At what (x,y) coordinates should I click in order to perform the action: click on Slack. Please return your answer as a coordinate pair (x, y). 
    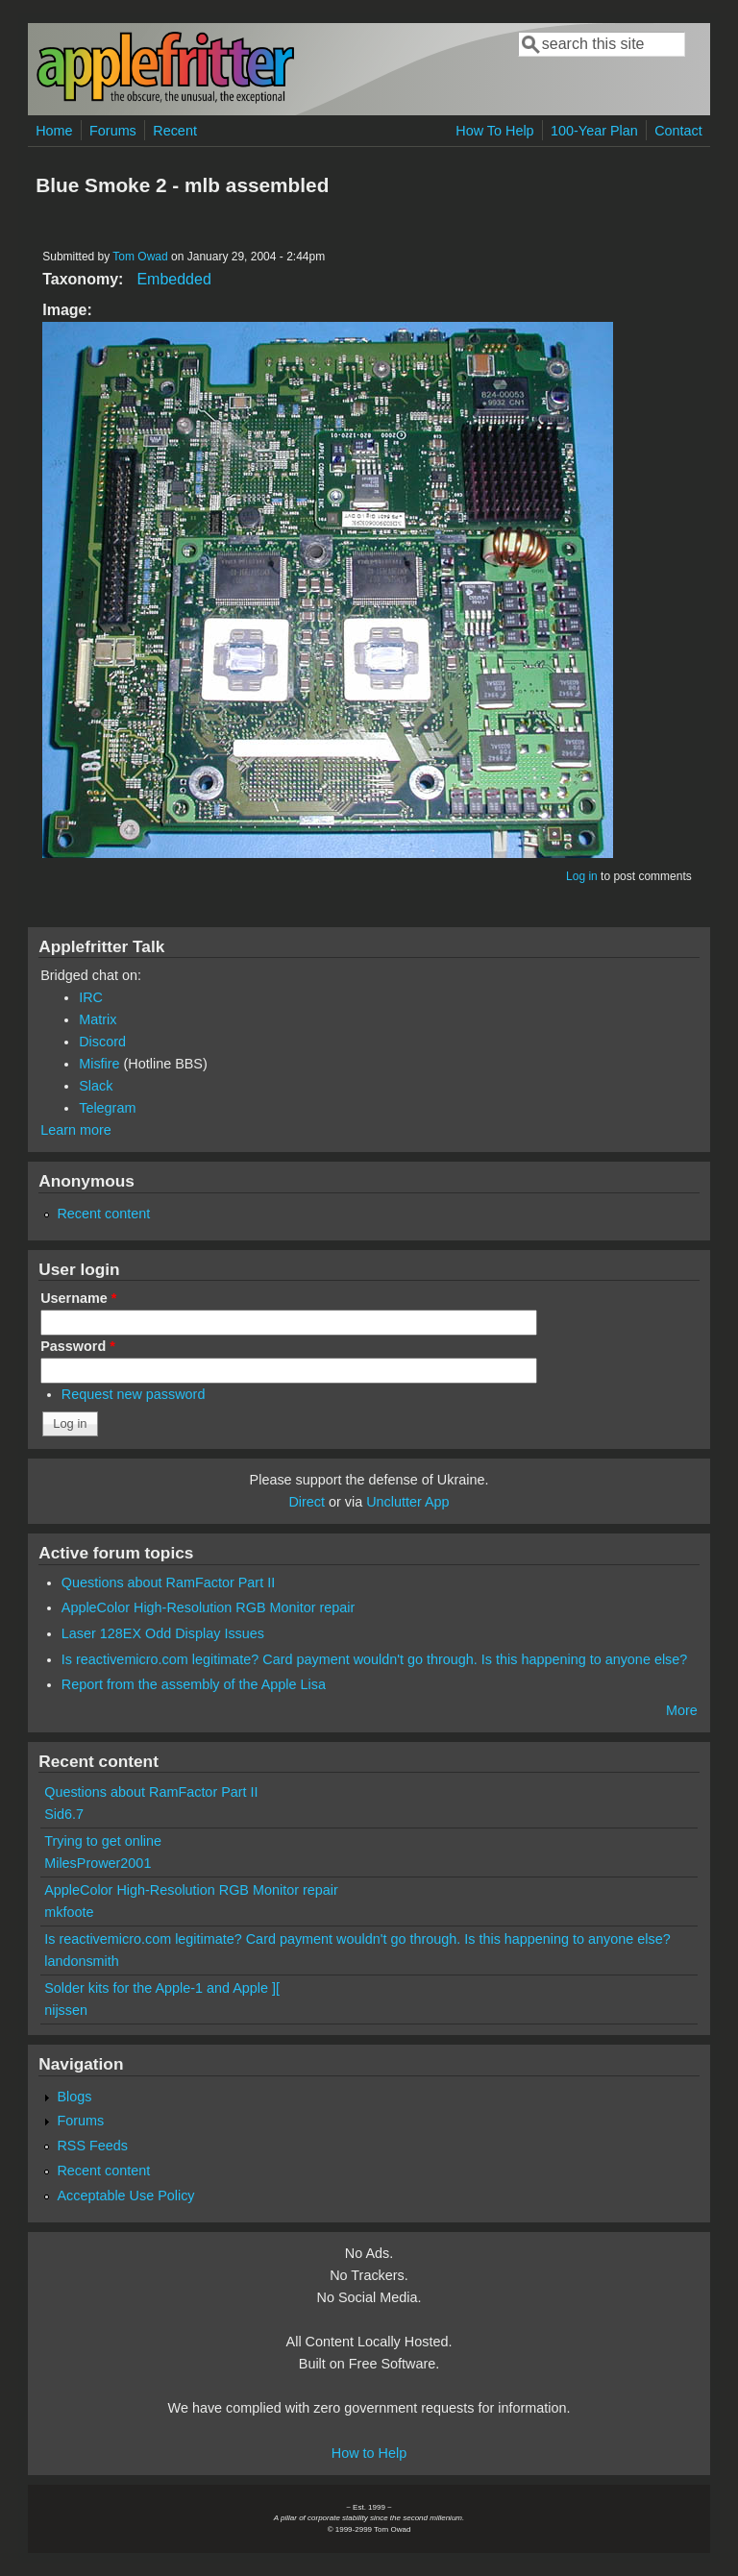
    Looking at the image, I should click on (95, 1085).